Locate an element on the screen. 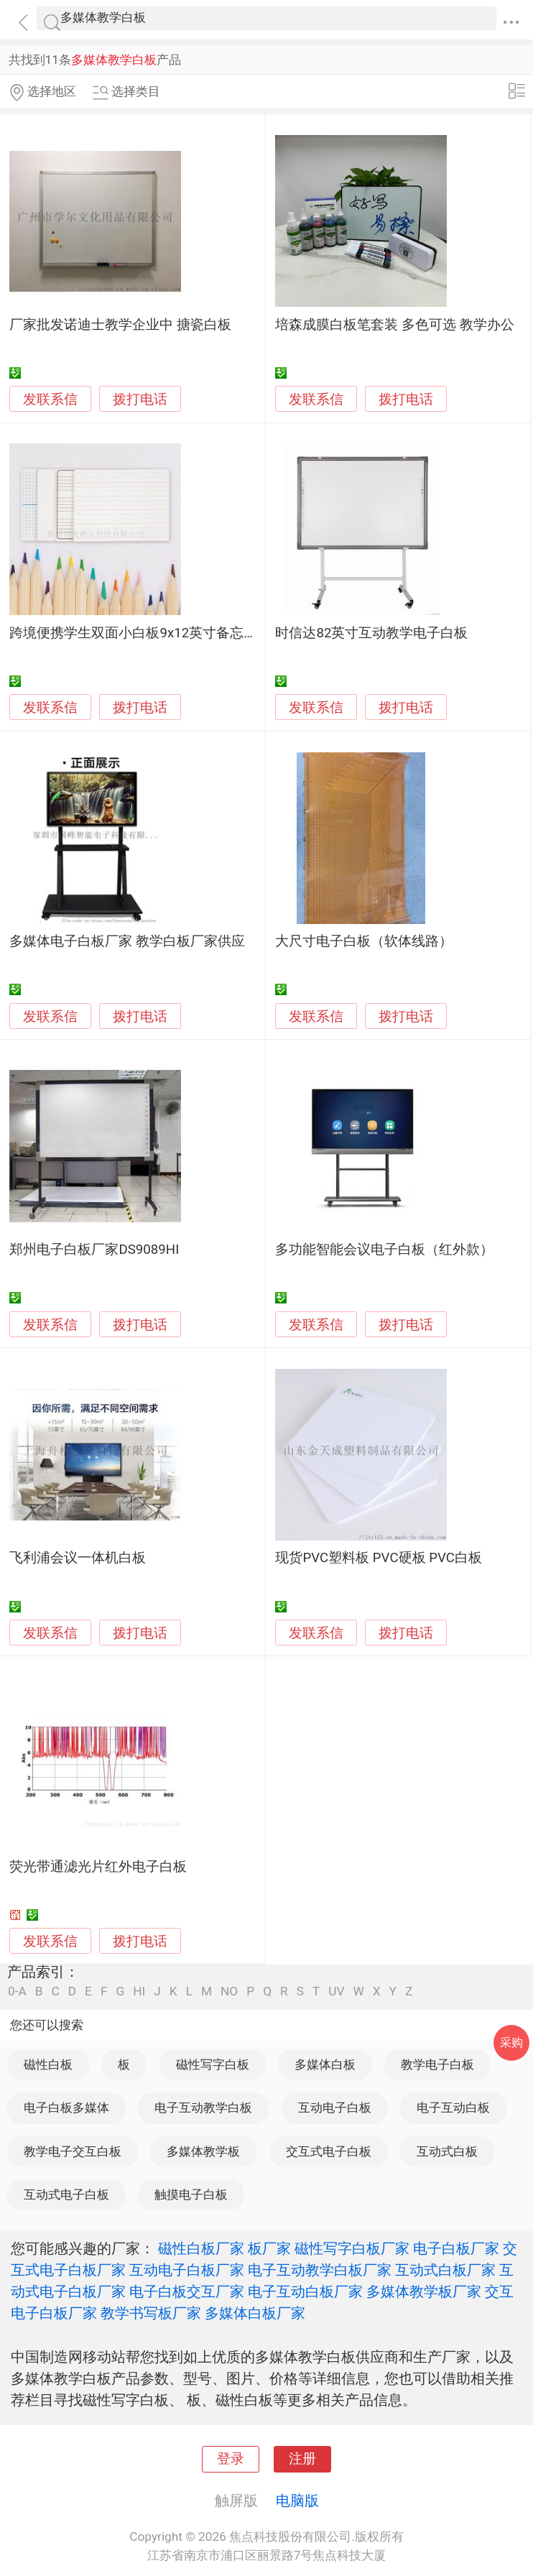  UV is located at coordinates (336, 1991).